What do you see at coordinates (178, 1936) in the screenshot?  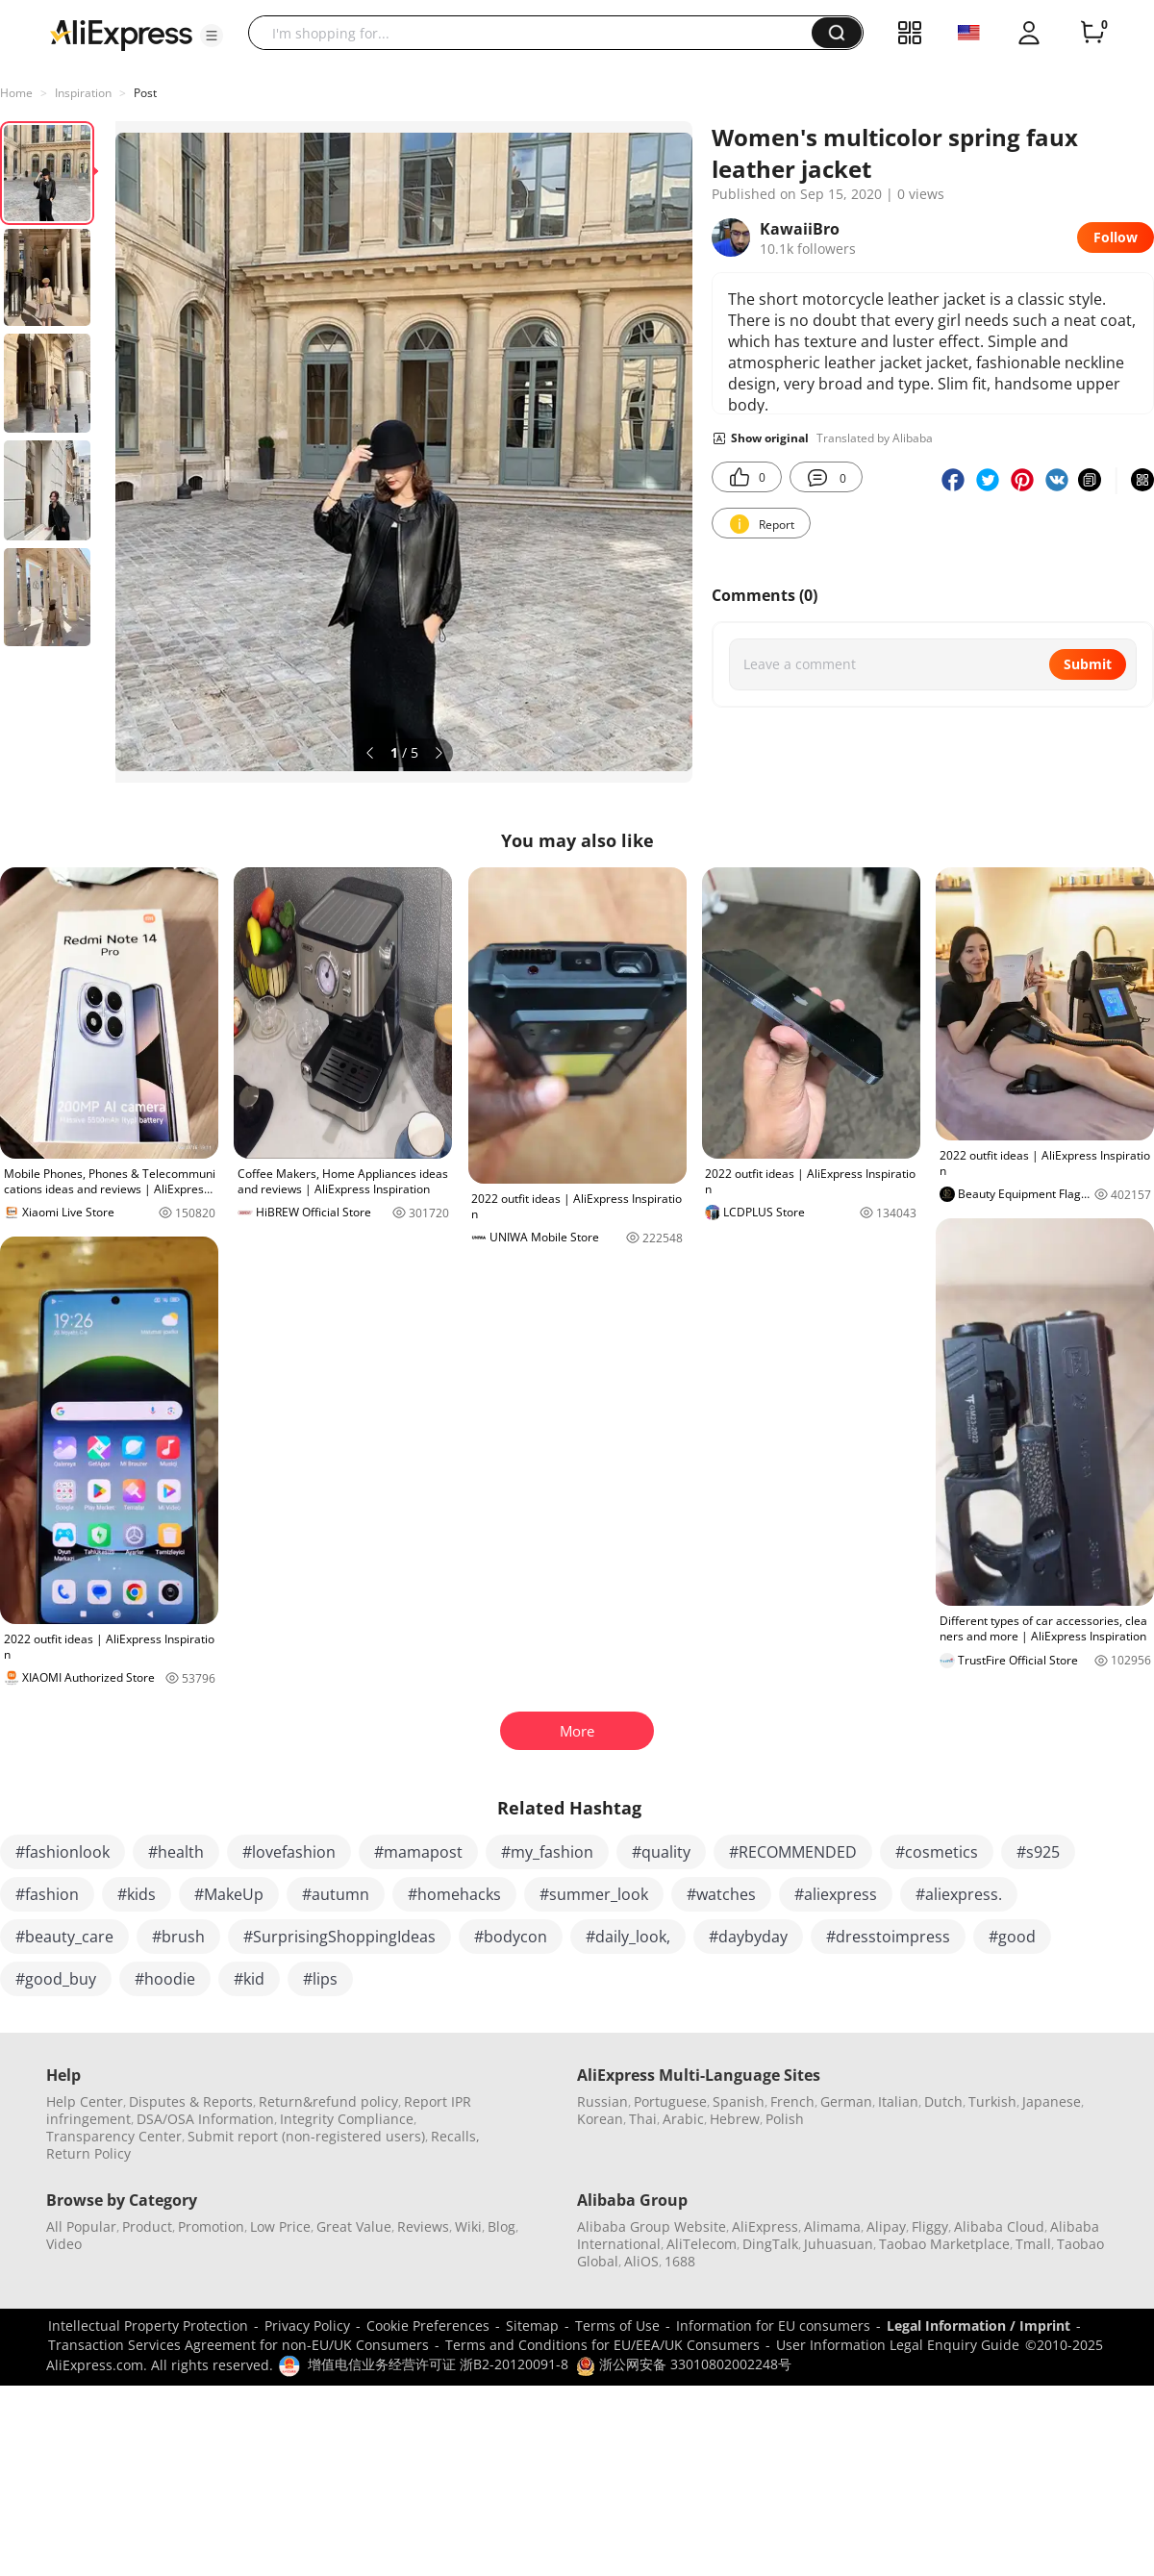 I see `#brush` at bounding box center [178, 1936].